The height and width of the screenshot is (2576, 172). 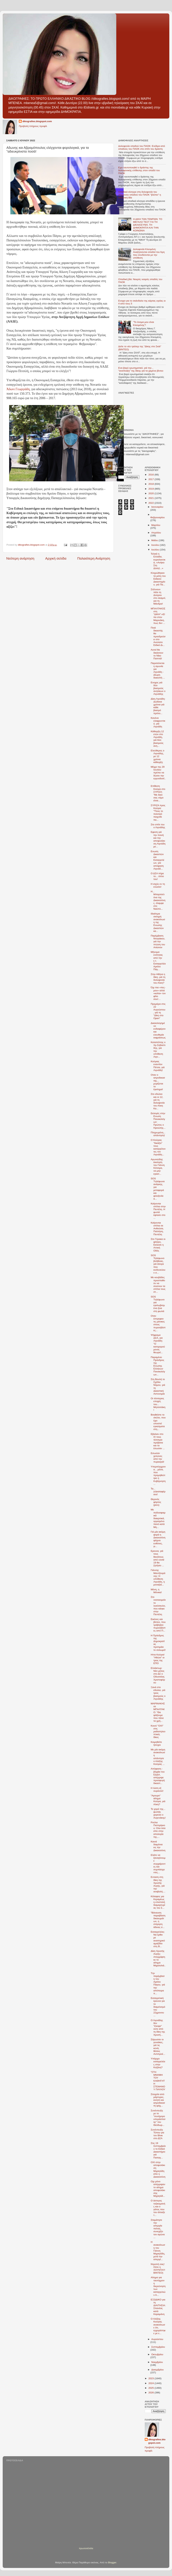 What do you see at coordinates (158, 826) in the screenshot?
I see `Στο σπίτι του ο Λιγνάδης` at bounding box center [158, 826].